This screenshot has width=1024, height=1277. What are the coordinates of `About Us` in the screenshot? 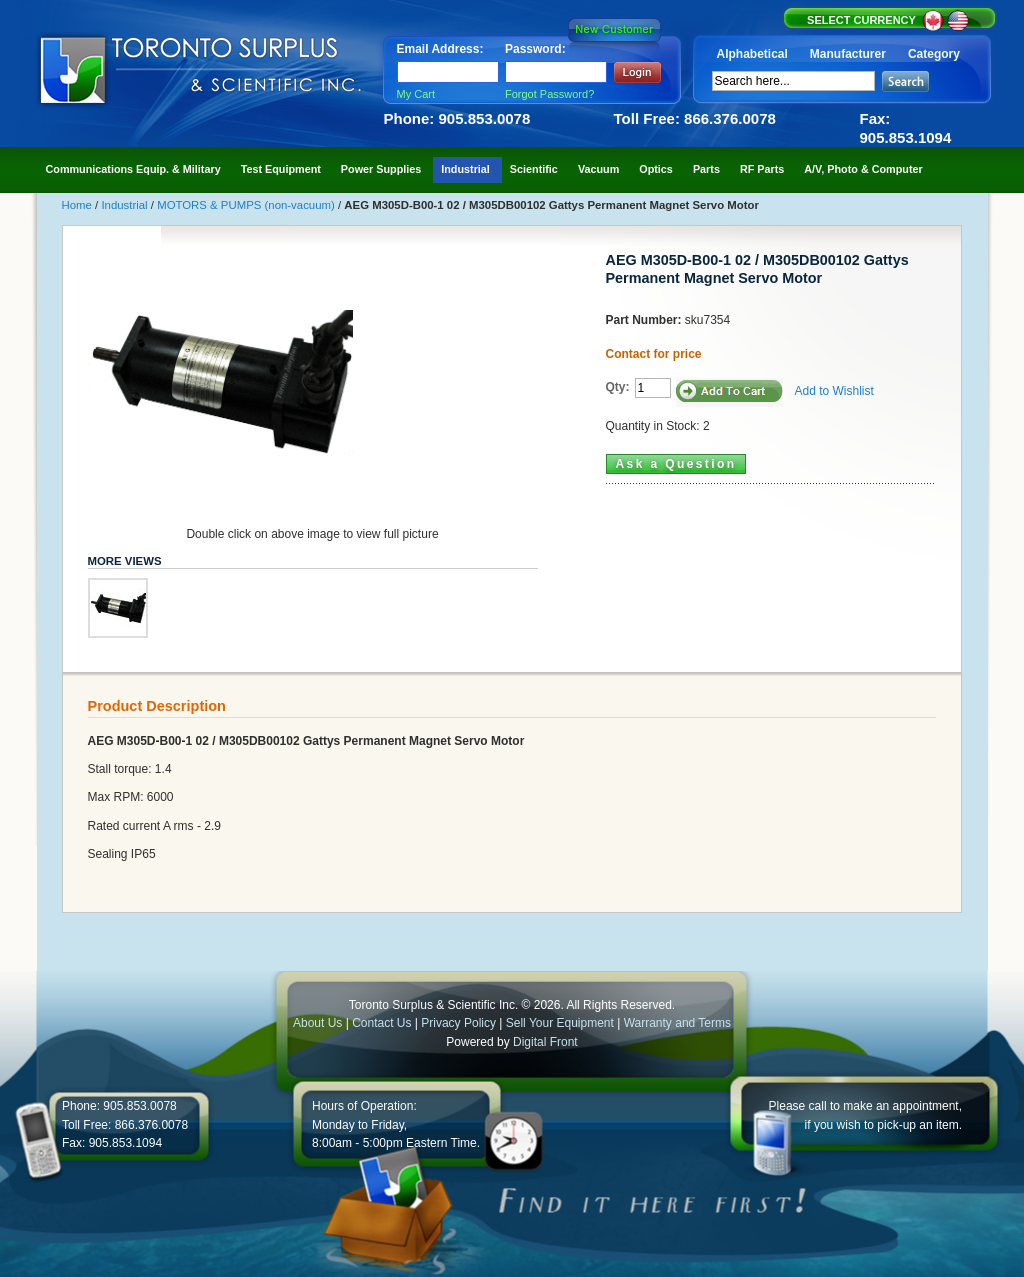 It's located at (317, 1023).